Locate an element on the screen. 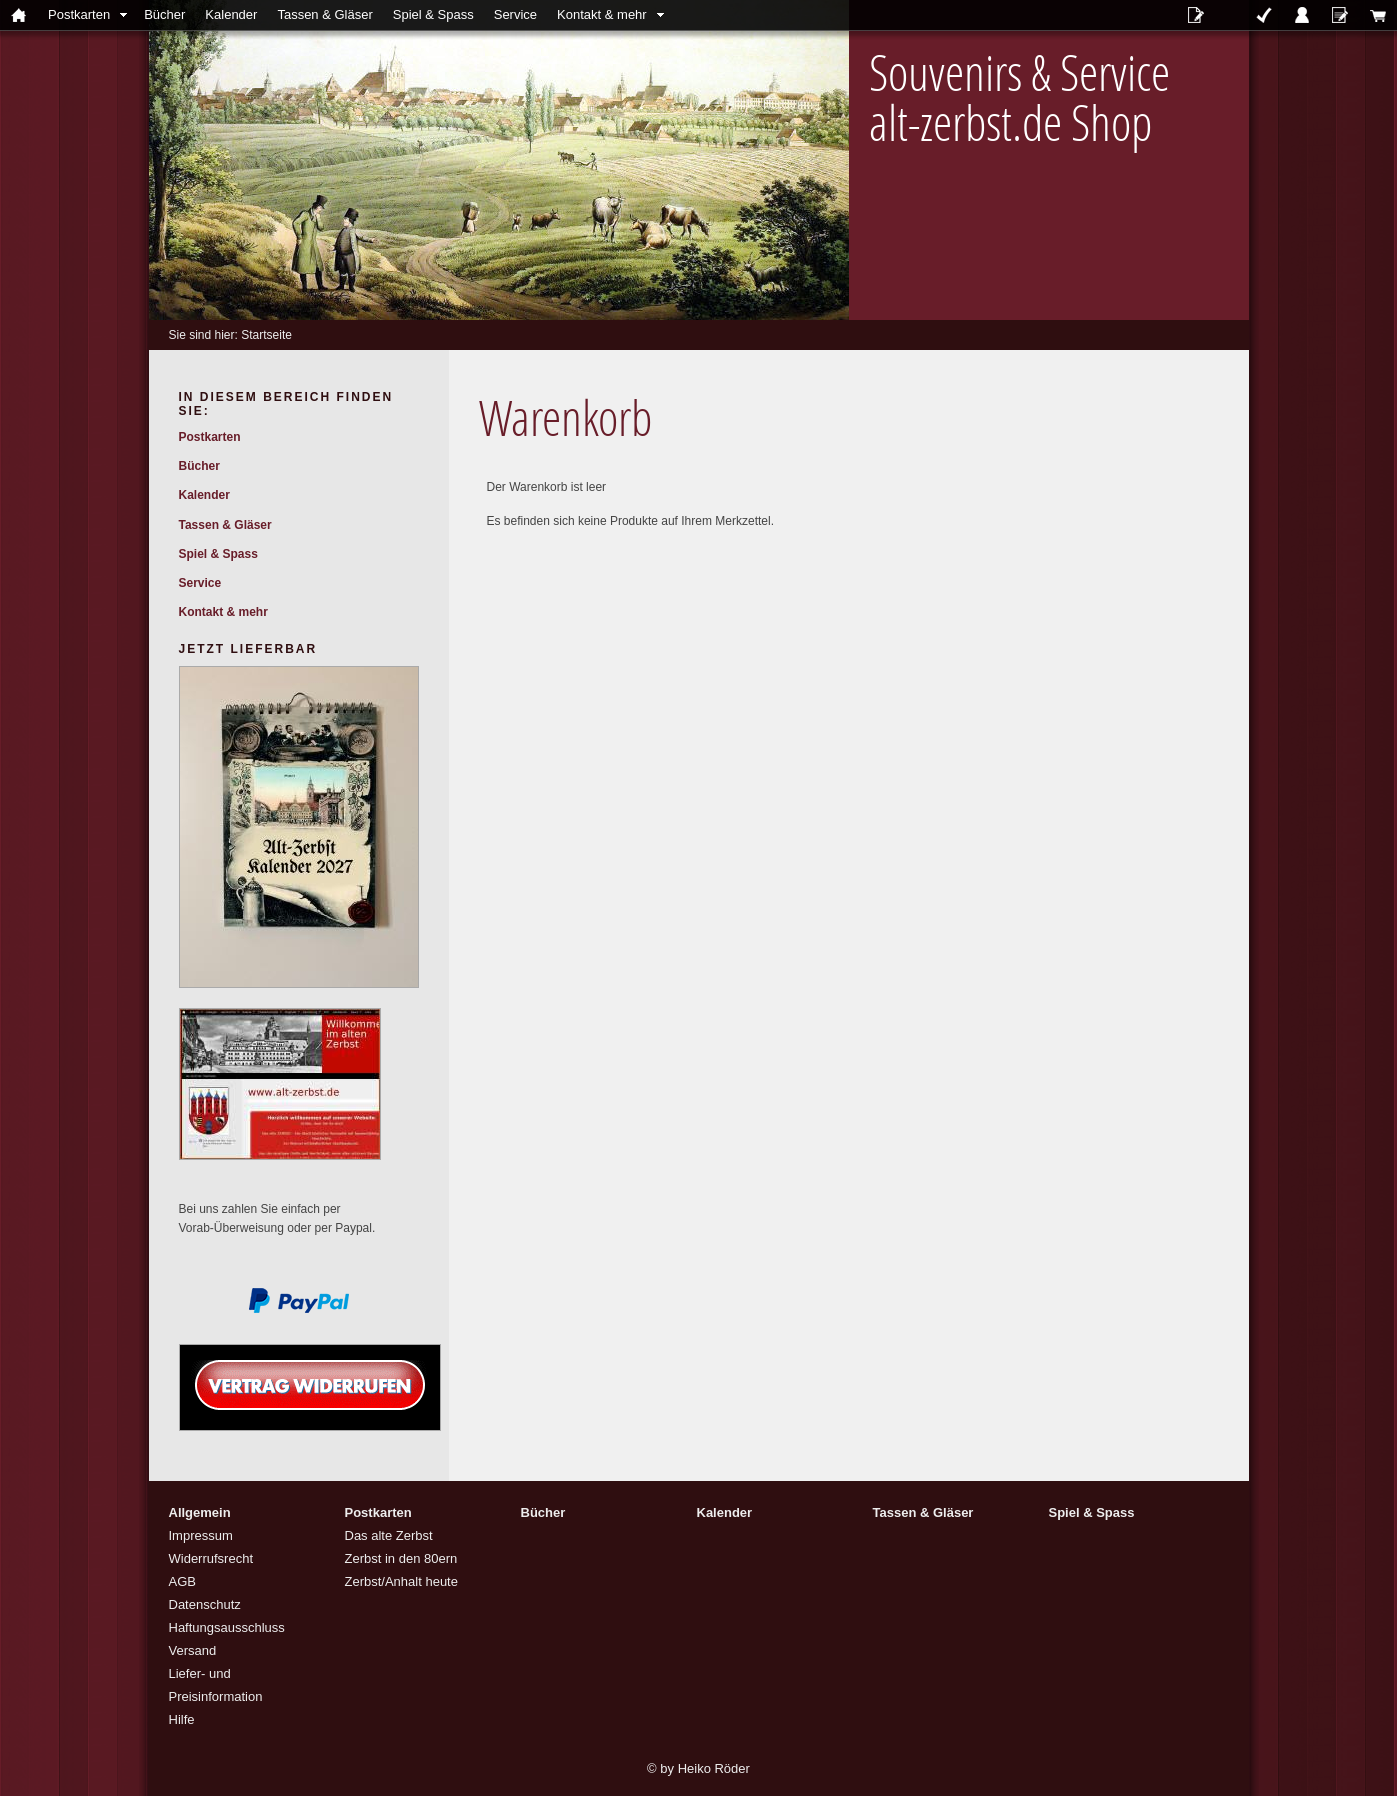 This screenshot has width=1397, height=1796. Zerbst in den 80ern is located at coordinates (401, 1558).